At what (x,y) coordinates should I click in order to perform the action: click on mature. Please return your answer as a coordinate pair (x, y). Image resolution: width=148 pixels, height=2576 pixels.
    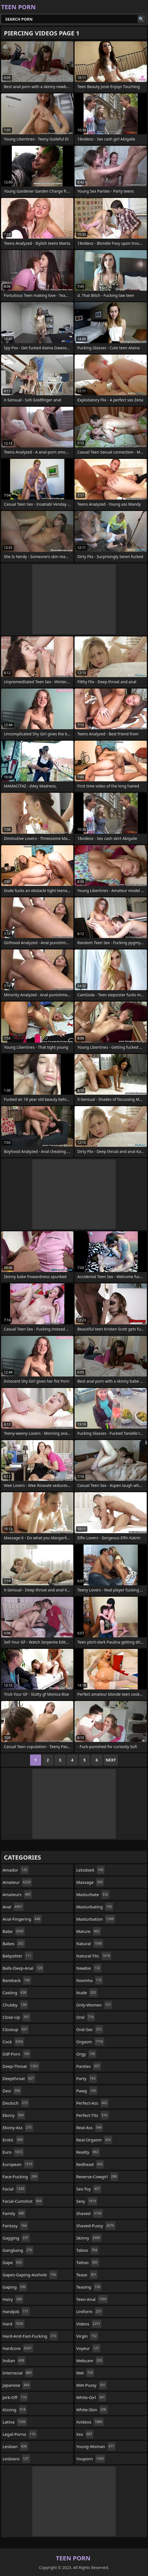
    Looking at the image, I should click on (88, 1931).